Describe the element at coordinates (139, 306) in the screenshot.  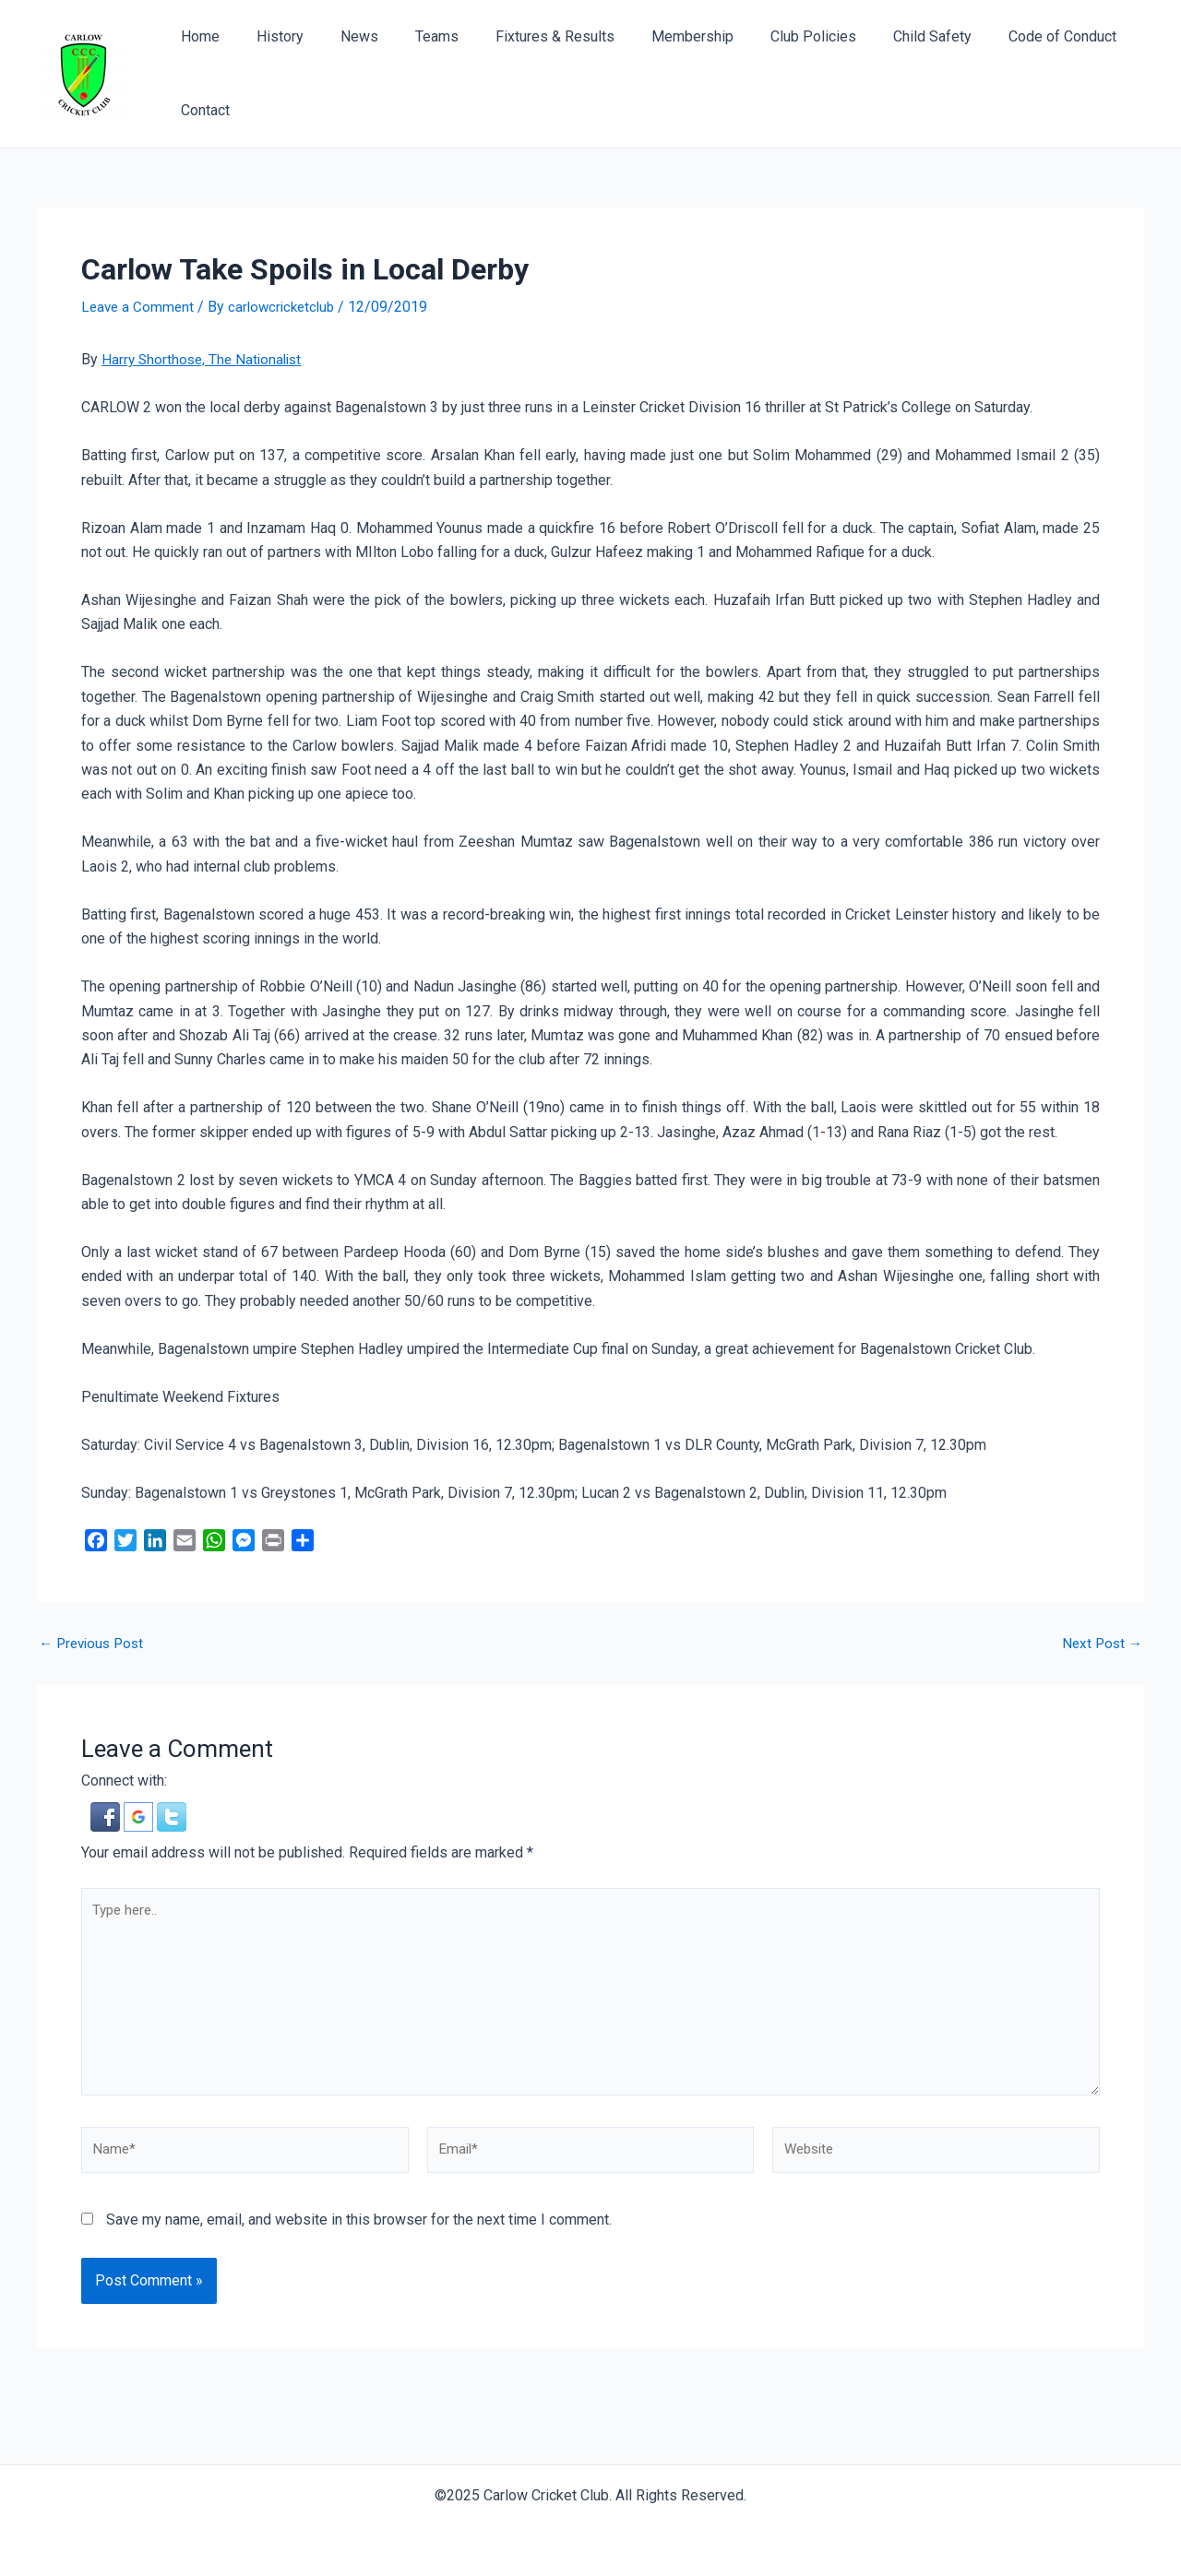
I see `Leave a Comment` at that location.